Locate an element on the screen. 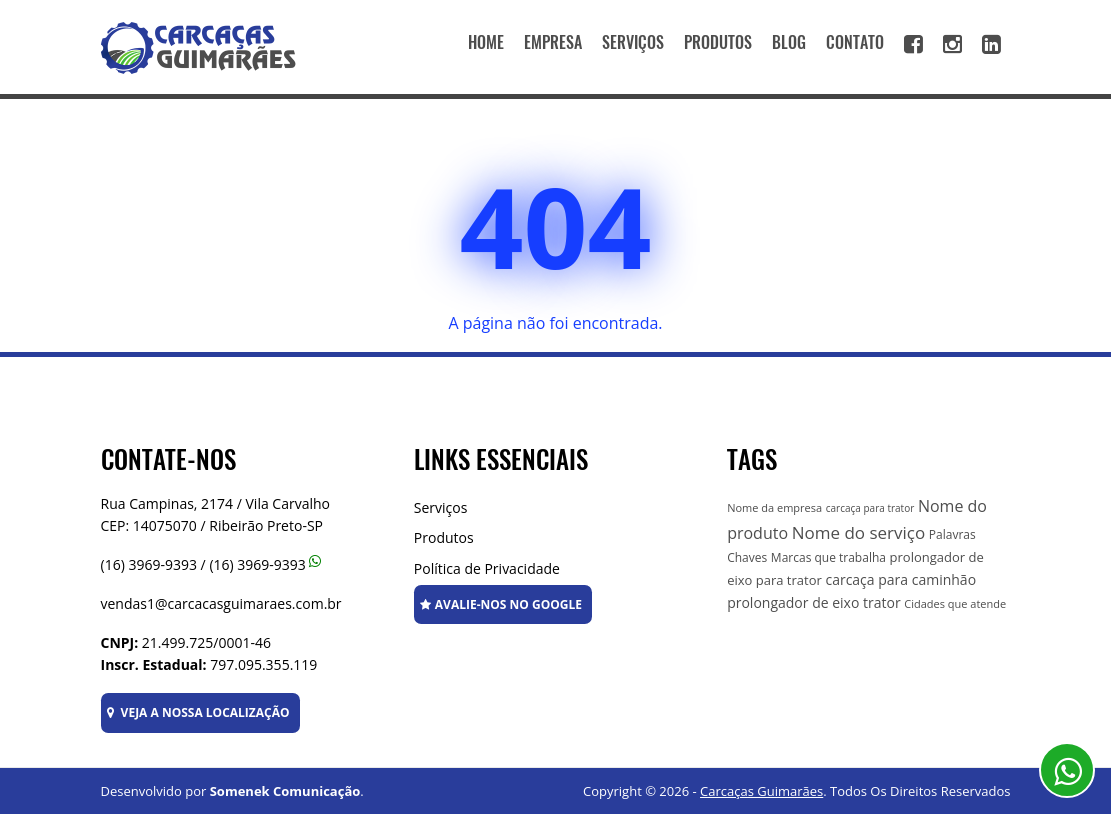 The image size is (1111, 814). PRODUTOS is located at coordinates (718, 42).